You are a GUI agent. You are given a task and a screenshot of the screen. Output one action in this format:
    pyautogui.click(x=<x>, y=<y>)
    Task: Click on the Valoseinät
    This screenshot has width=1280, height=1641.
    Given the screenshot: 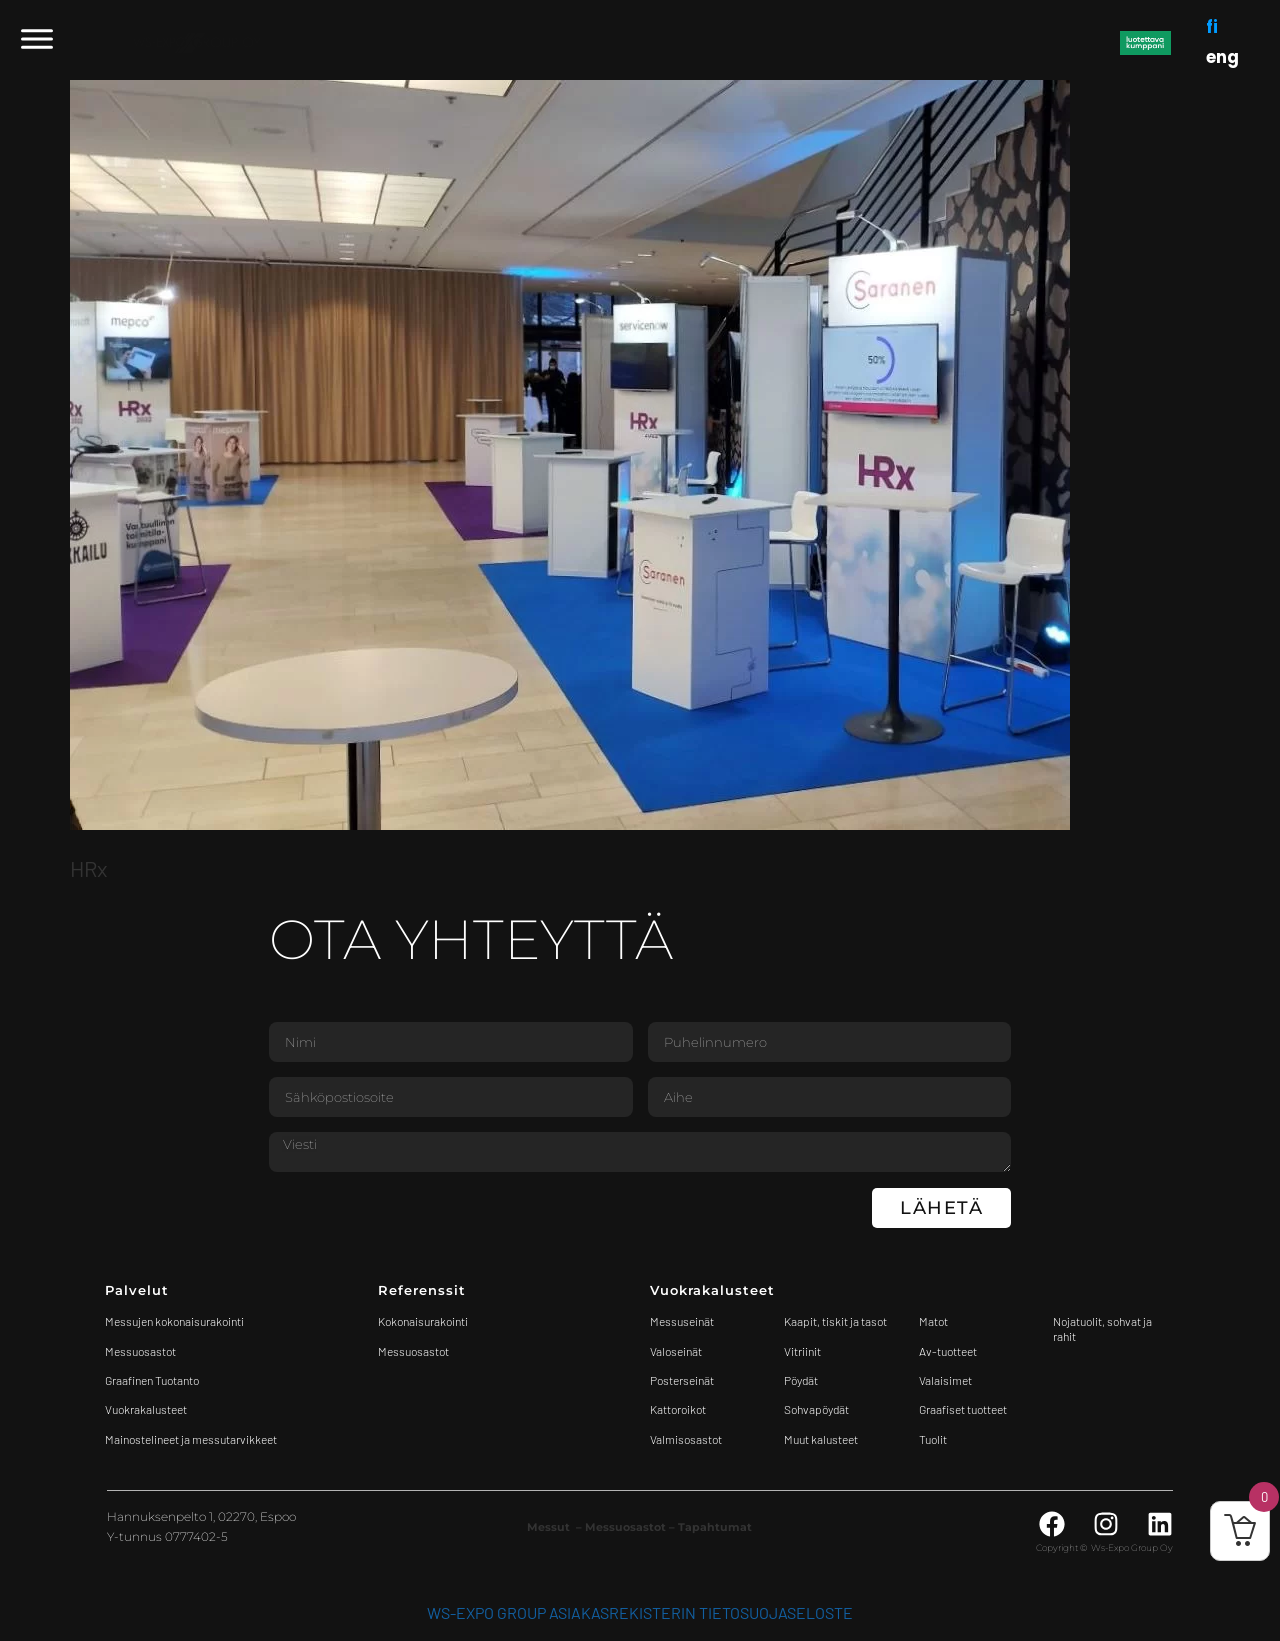 What is the action you would take?
    pyautogui.click(x=676, y=1351)
    